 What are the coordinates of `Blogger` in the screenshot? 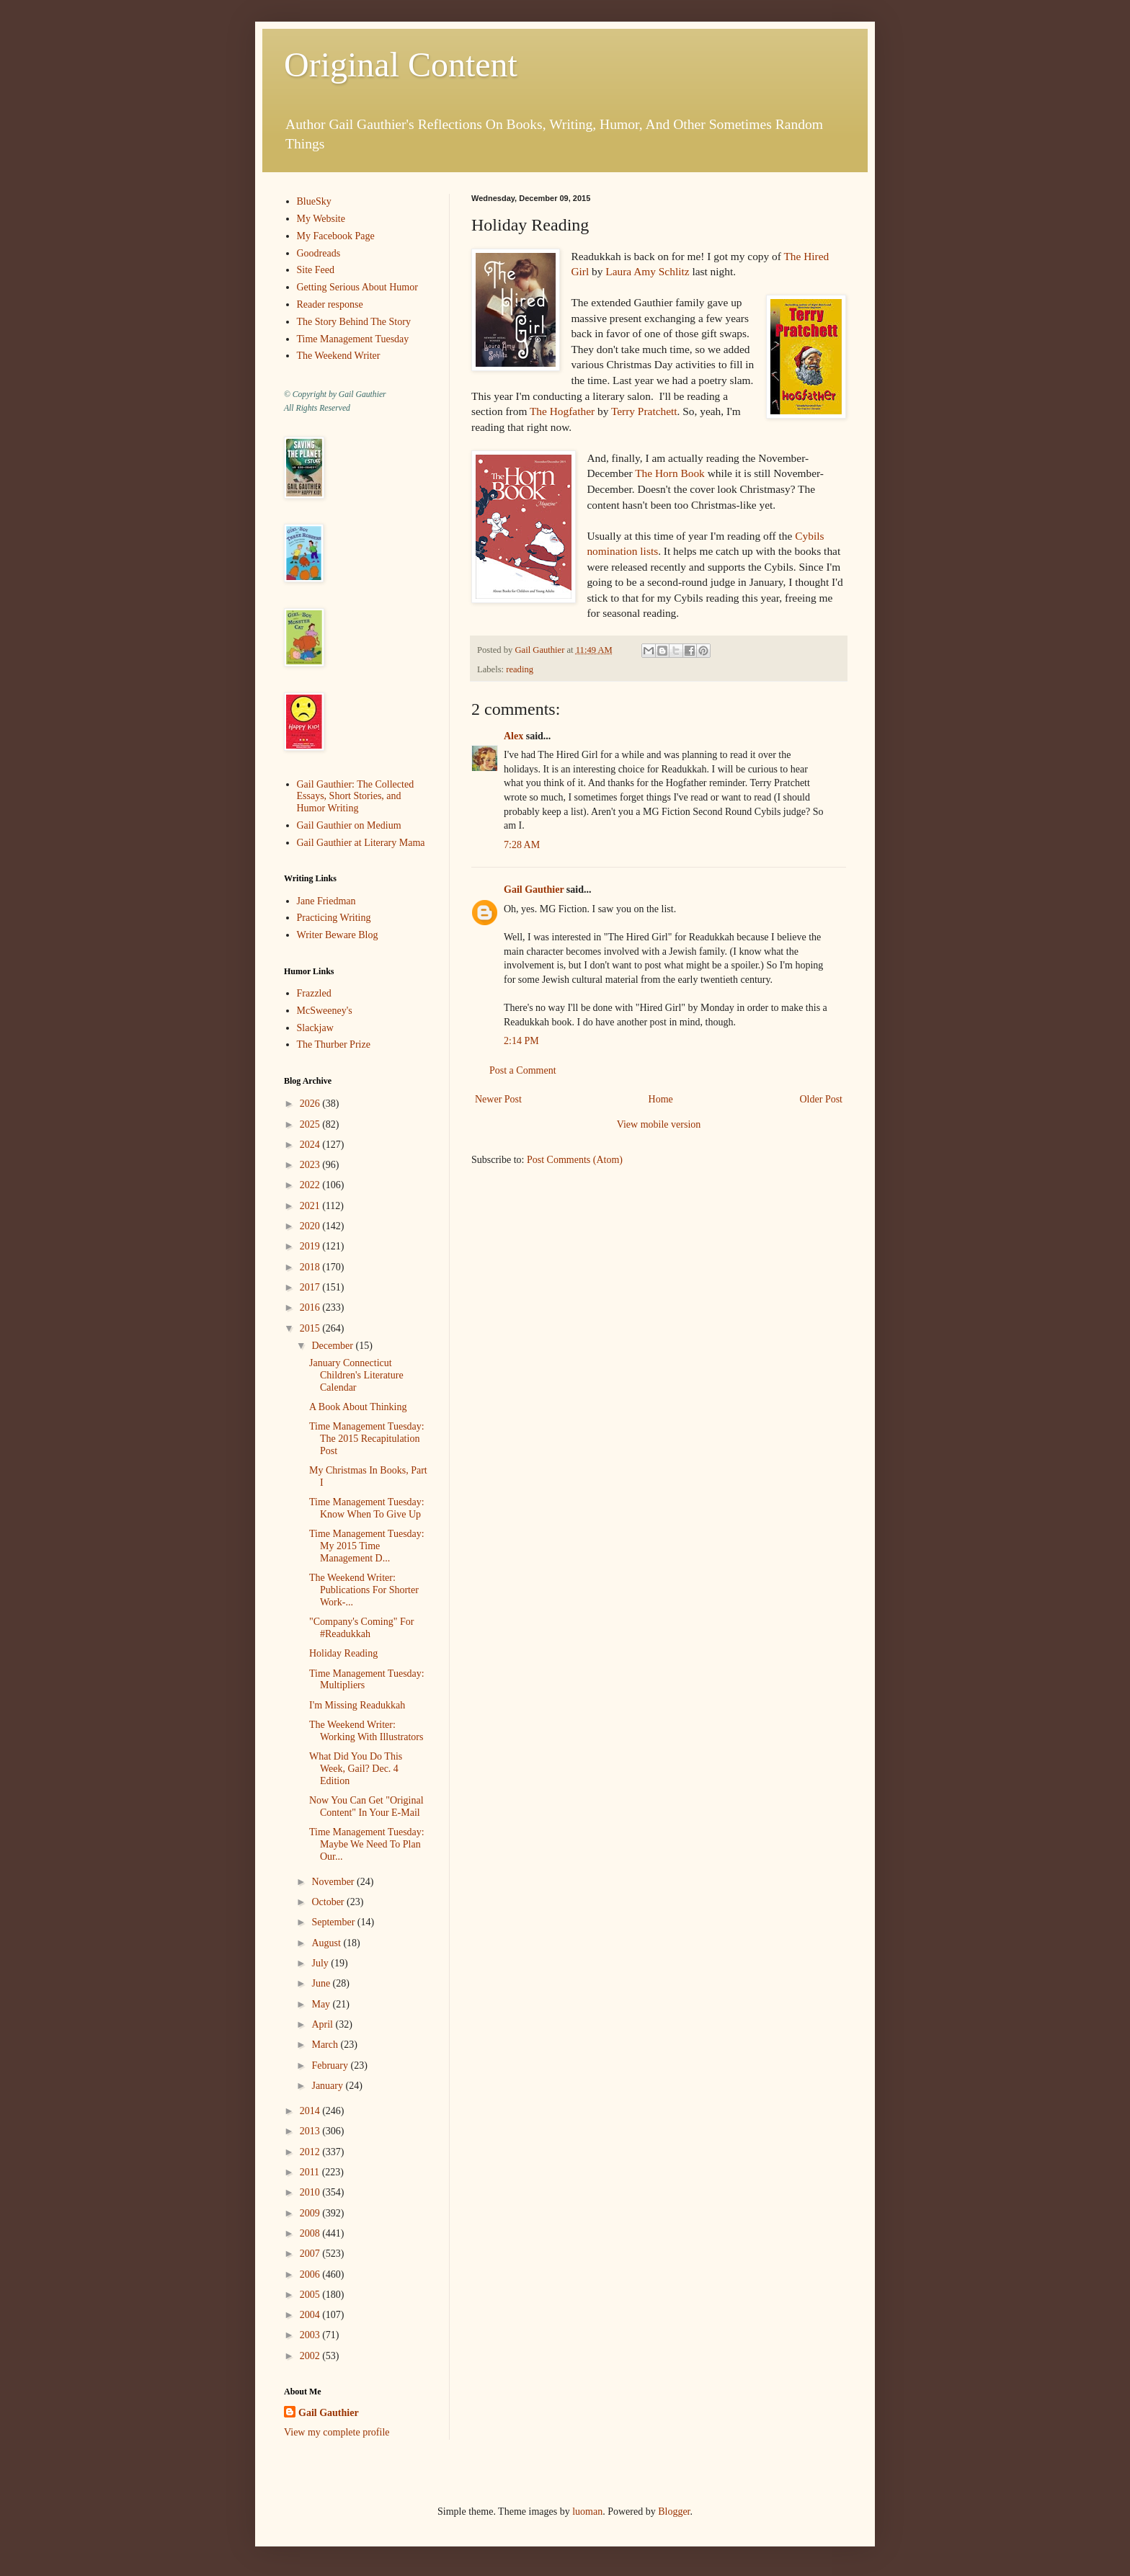 It's located at (674, 2511).